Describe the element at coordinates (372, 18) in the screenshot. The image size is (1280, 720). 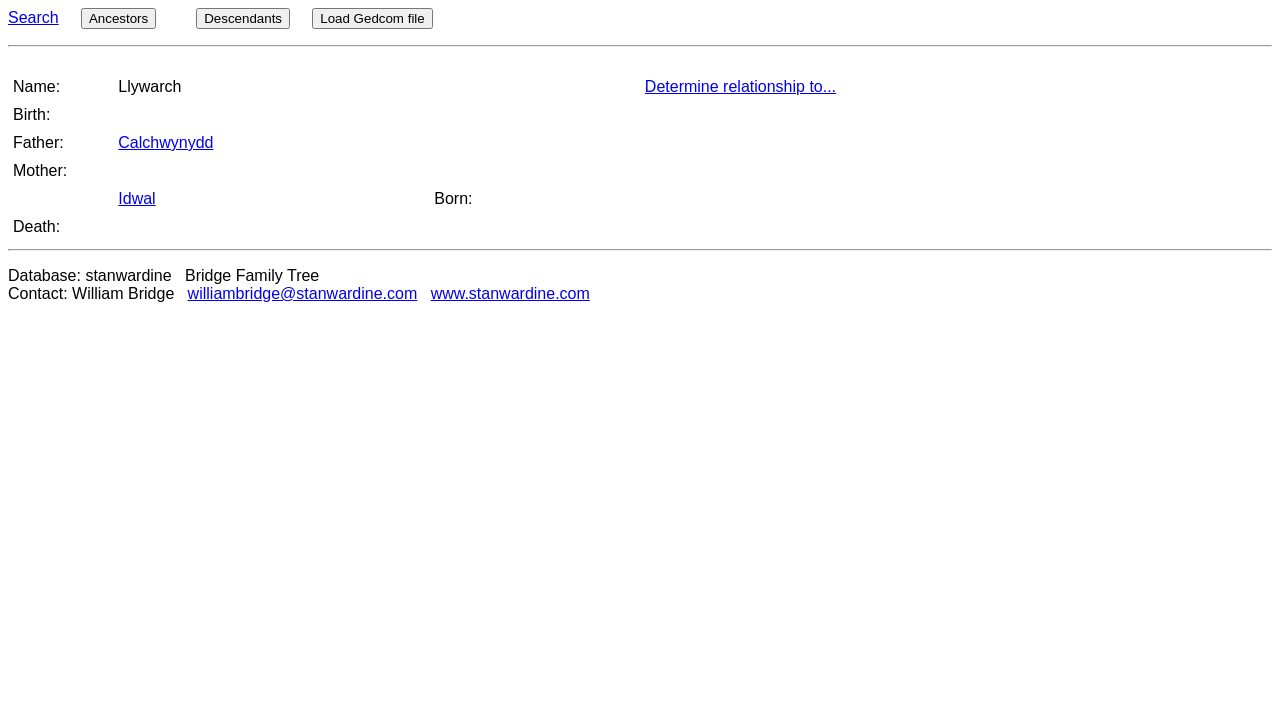
I see `Load Gedcom file` at that location.